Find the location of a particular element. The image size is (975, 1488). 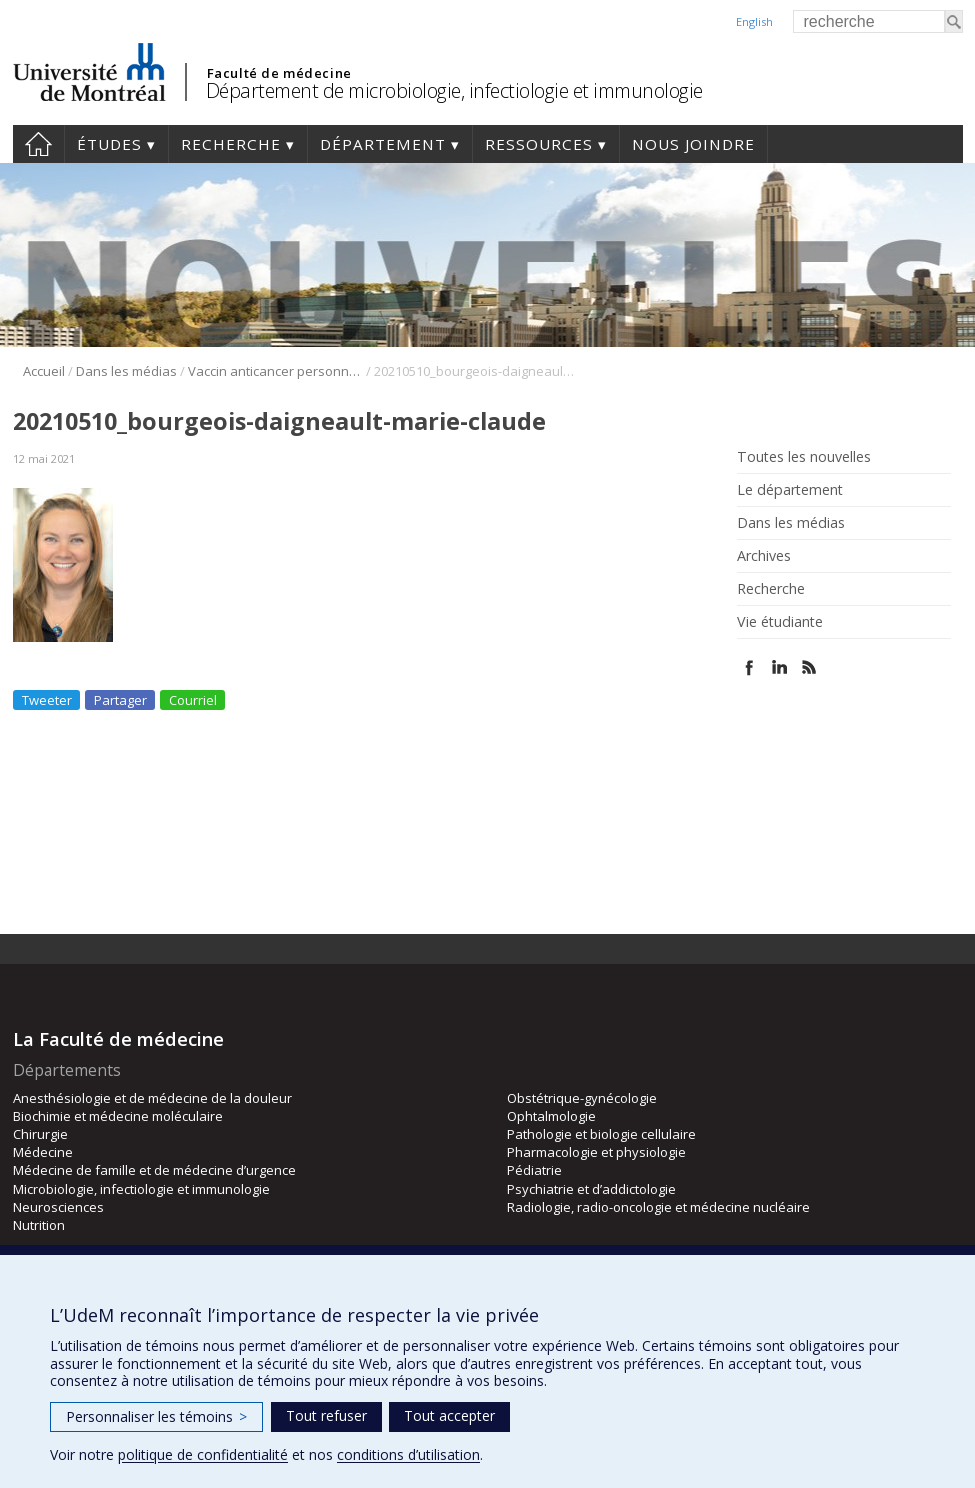

Nutrition is located at coordinates (39, 1225).